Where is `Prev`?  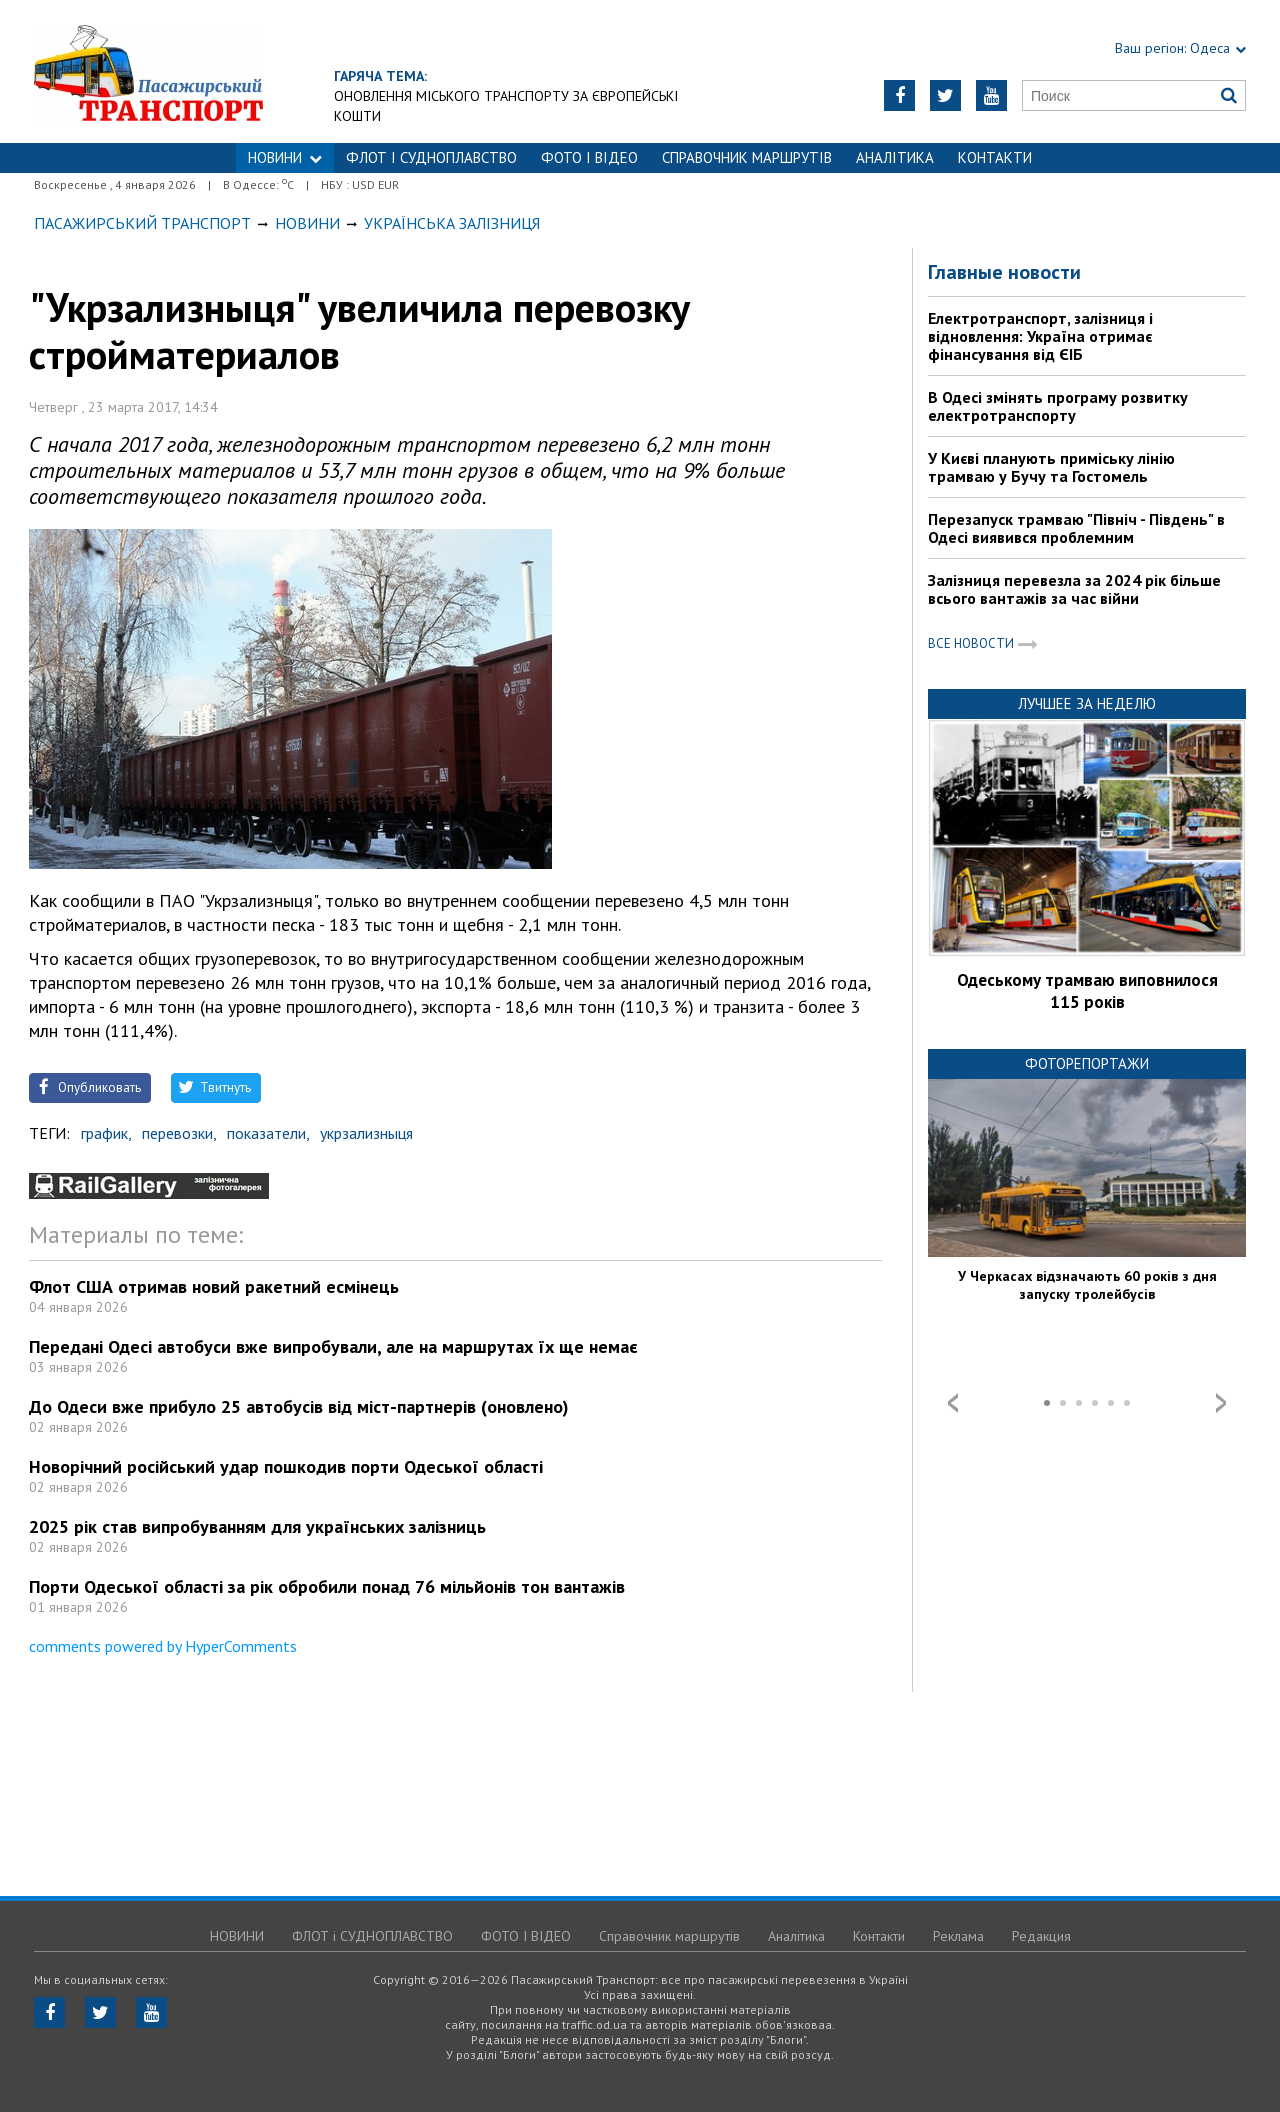
Prev is located at coordinates (953, 1403).